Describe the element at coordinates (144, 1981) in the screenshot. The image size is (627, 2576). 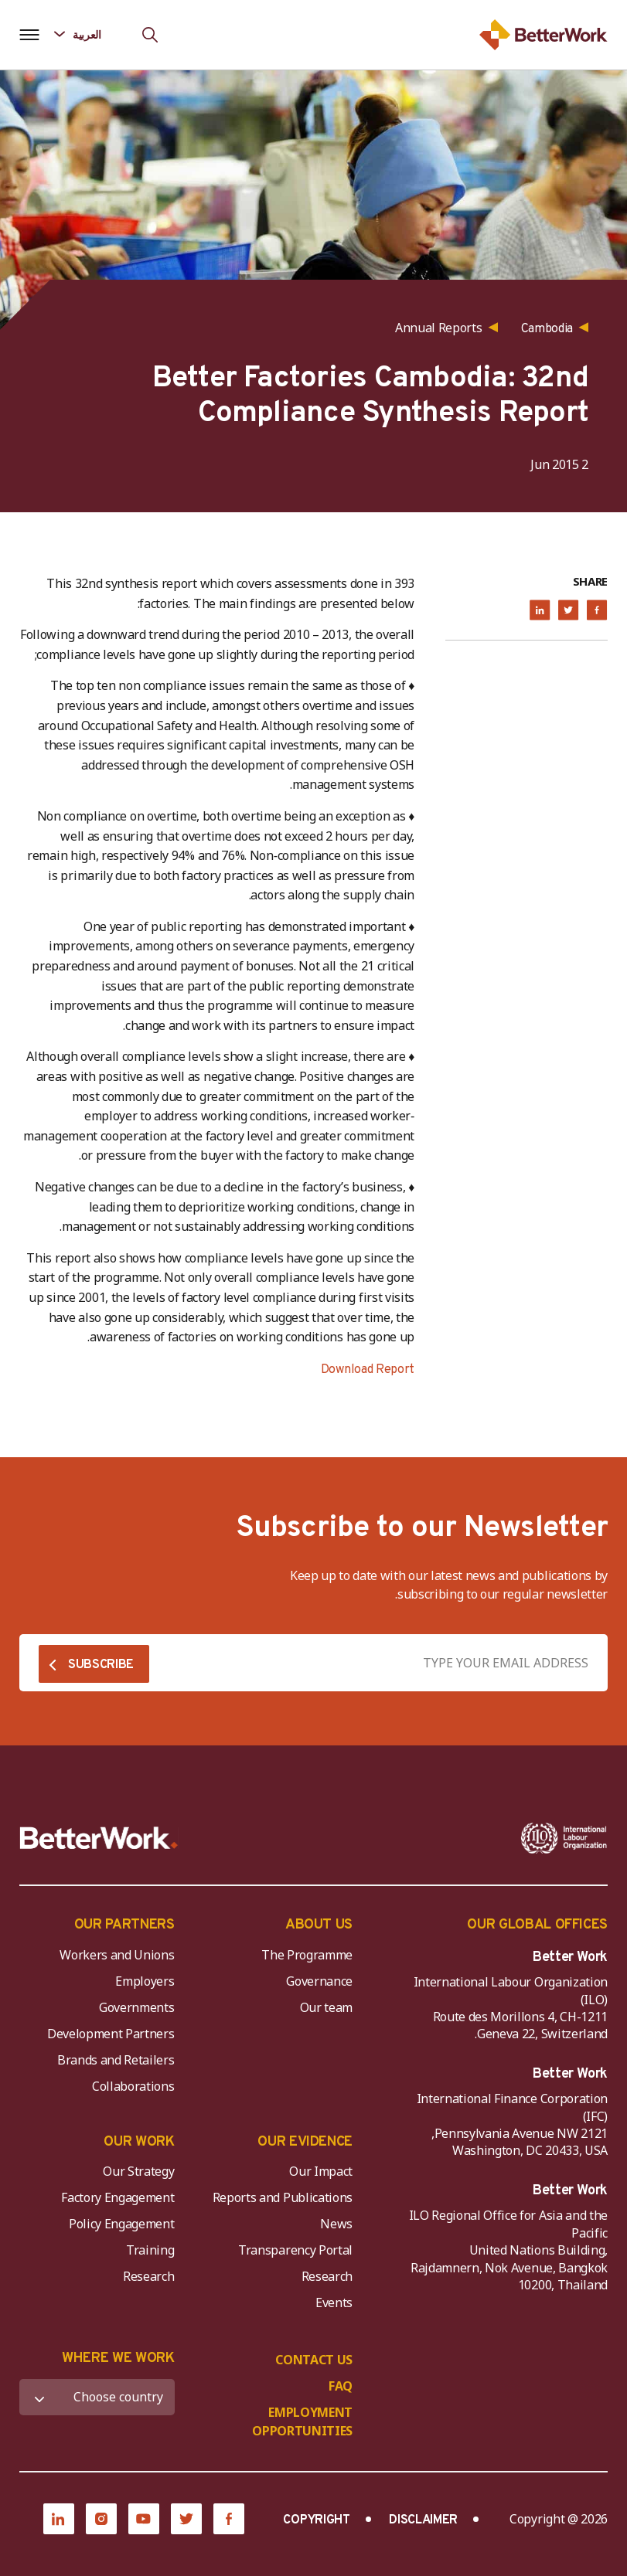
I see `Employers` at that location.